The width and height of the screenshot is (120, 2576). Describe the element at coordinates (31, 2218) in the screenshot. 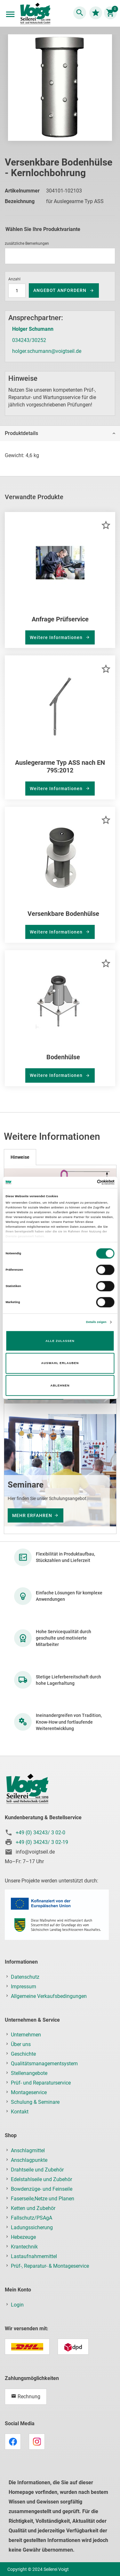

I see `Fallschutz/PSAgA` at that location.